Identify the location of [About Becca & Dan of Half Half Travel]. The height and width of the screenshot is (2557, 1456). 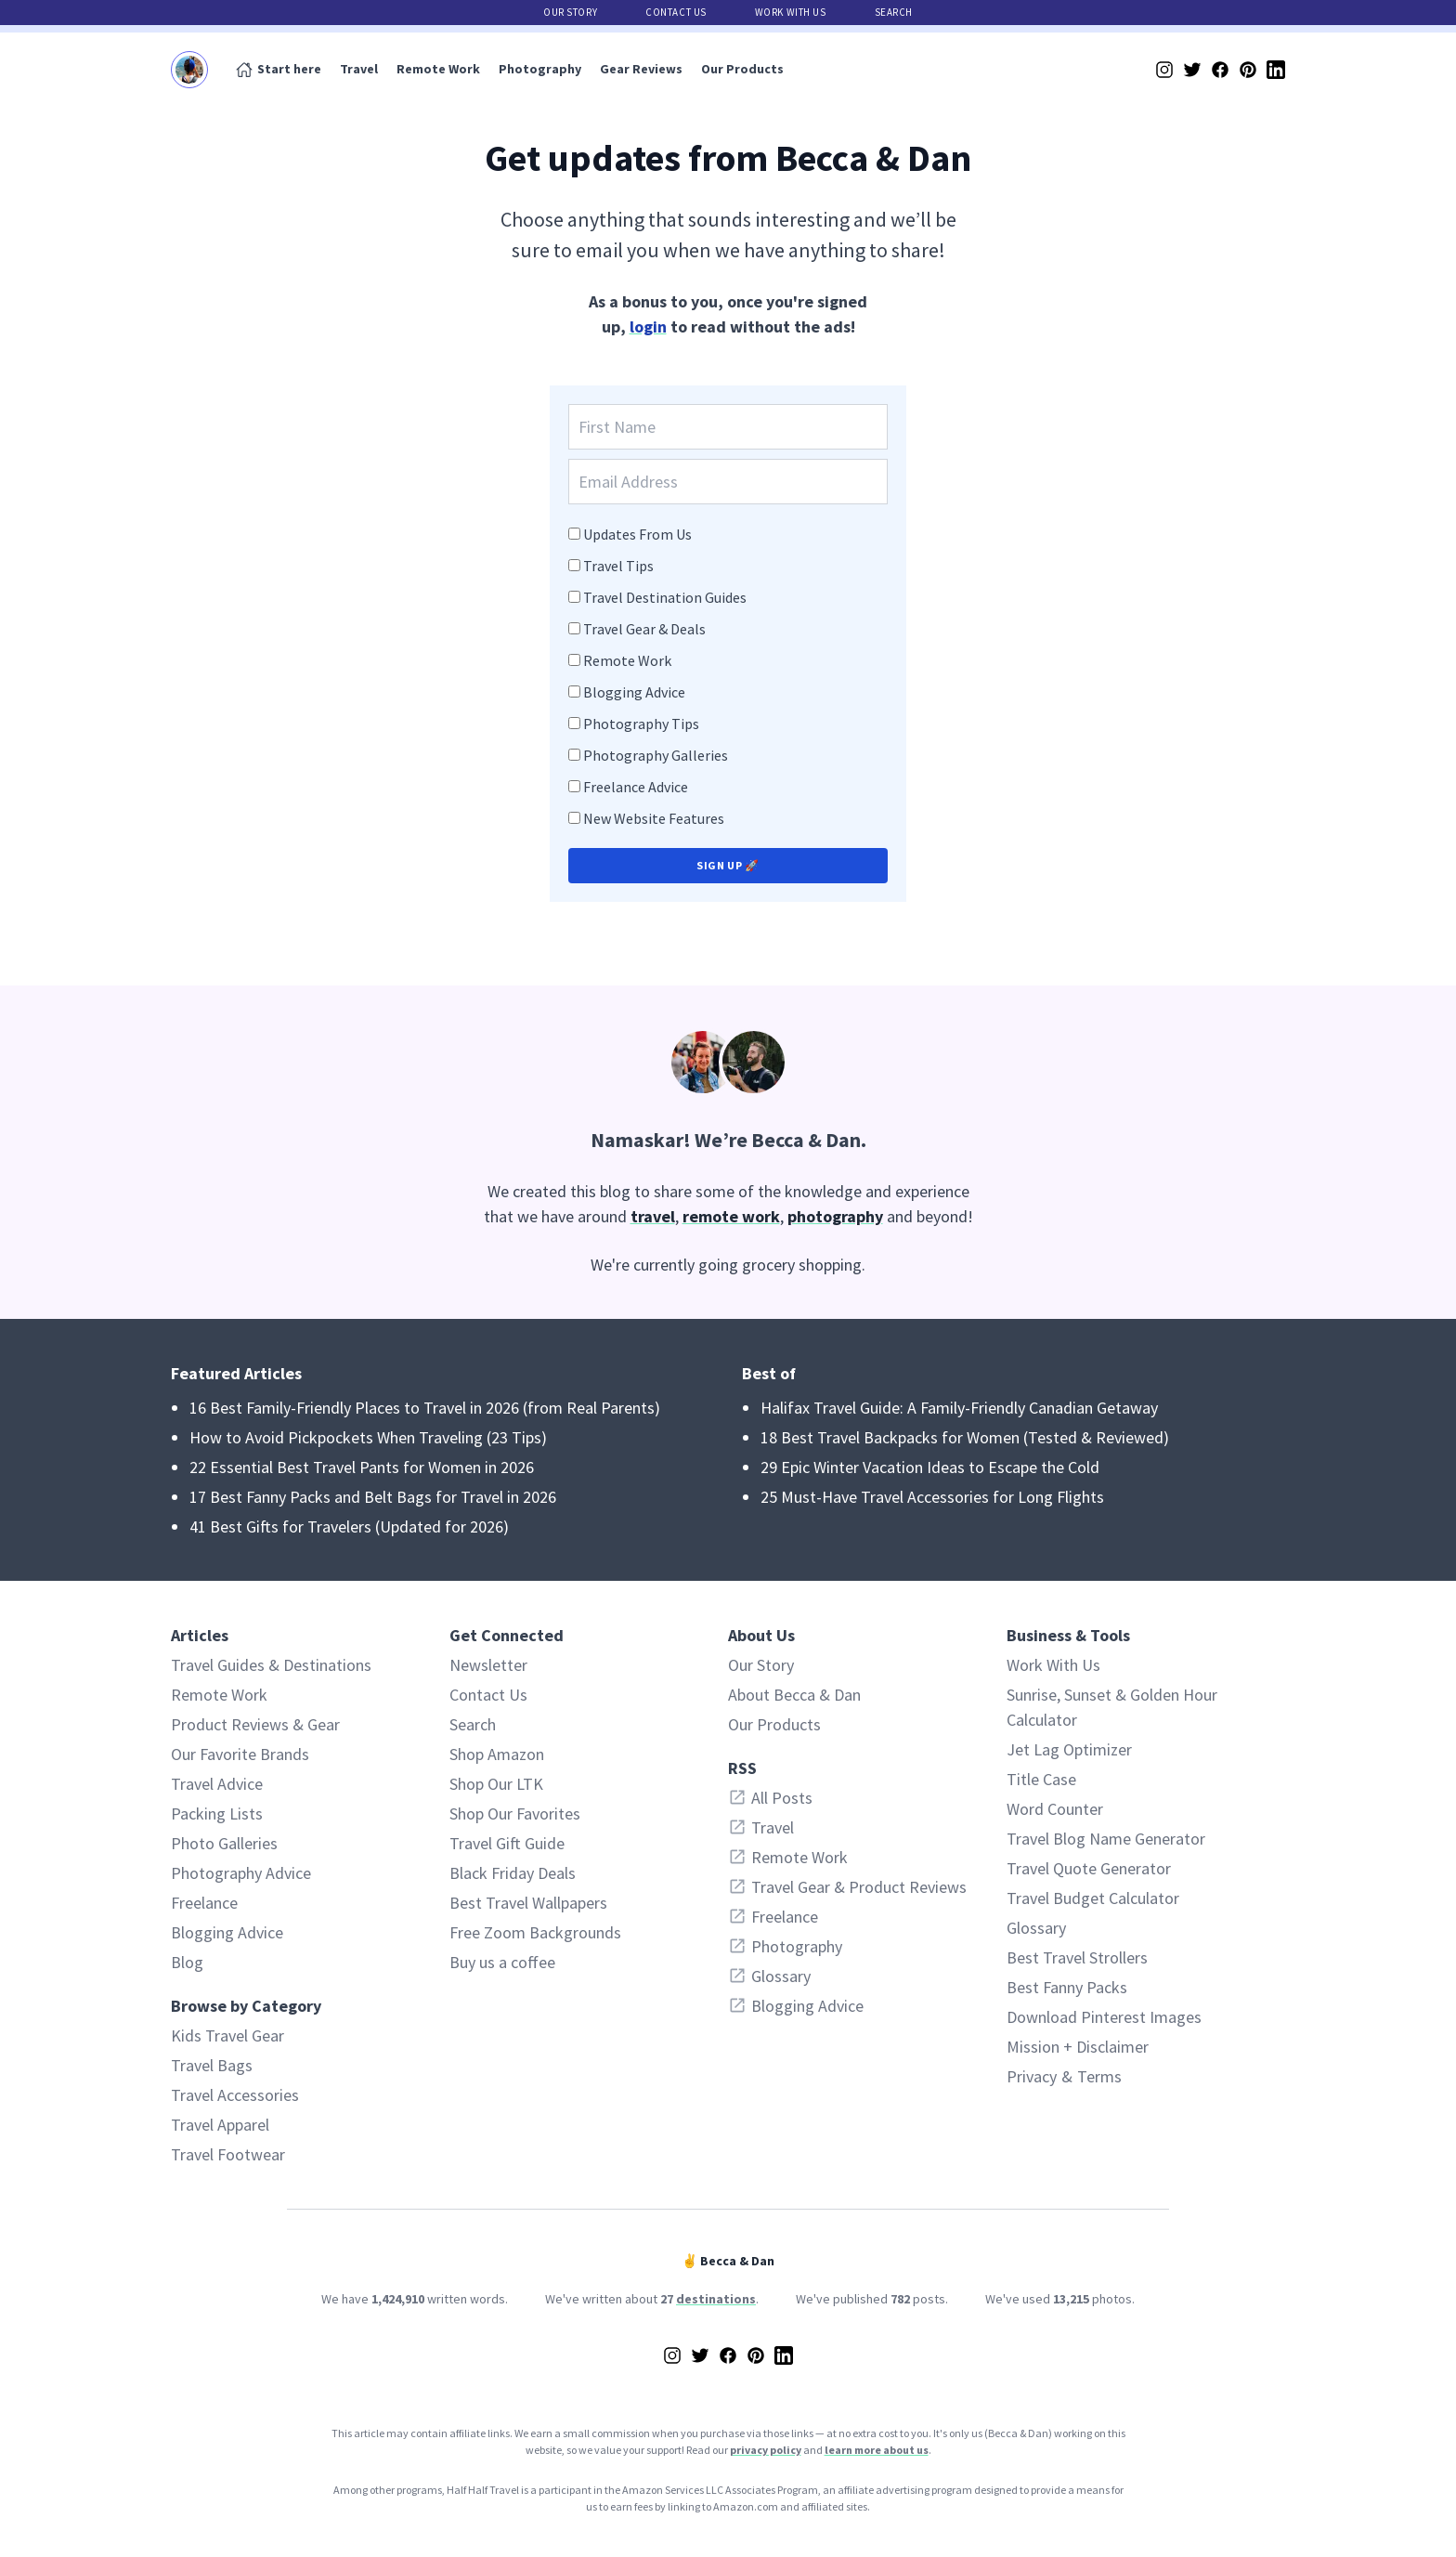
(728, 1062).